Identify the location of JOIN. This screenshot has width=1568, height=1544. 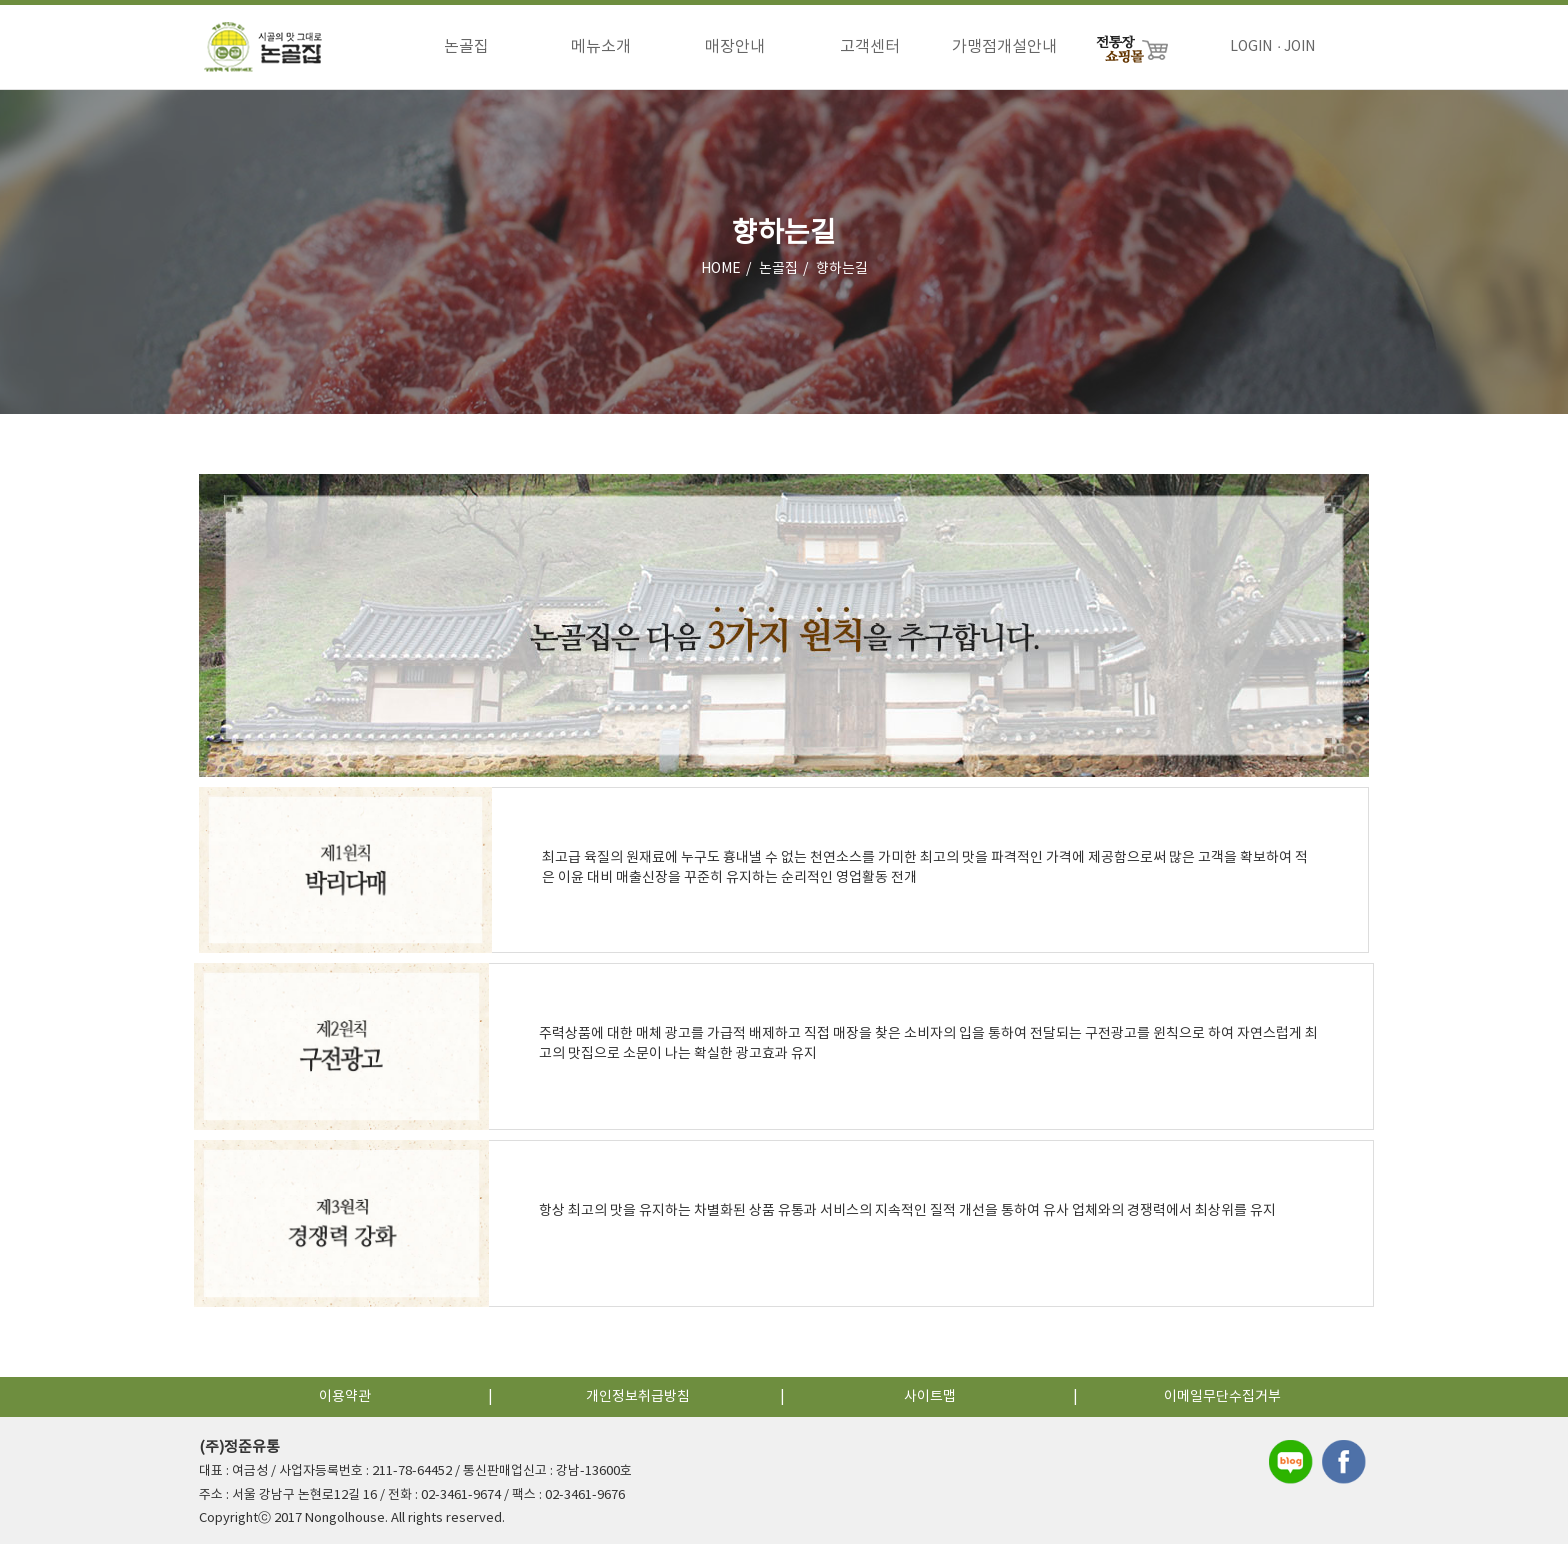
(1299, 47).